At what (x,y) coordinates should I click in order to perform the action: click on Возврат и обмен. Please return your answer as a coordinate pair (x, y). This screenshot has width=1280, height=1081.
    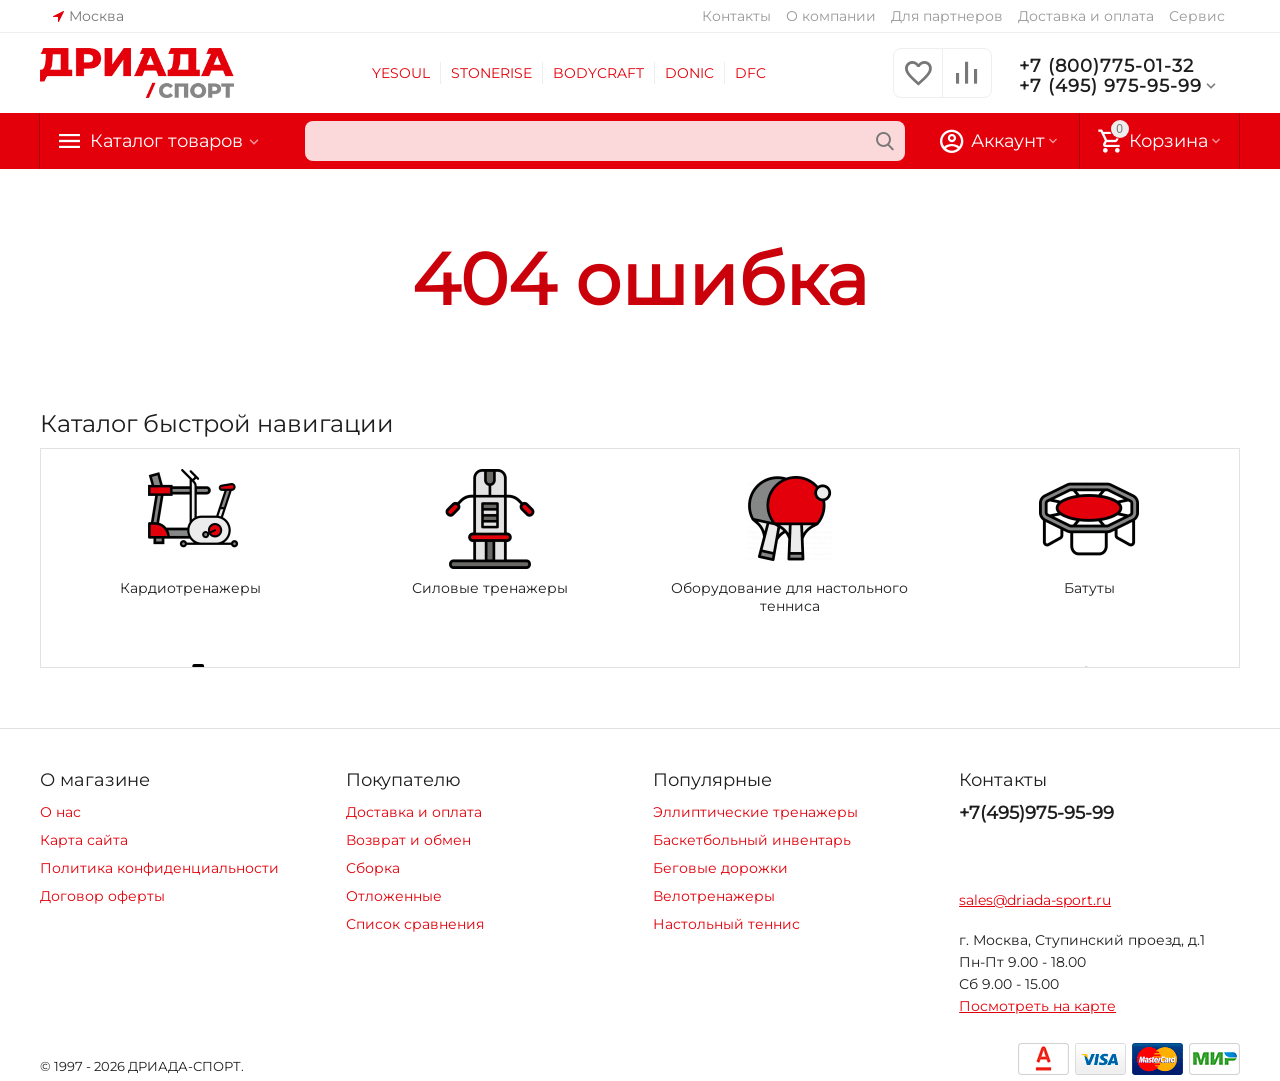
    Looking at the image, I should click on (408, 840).